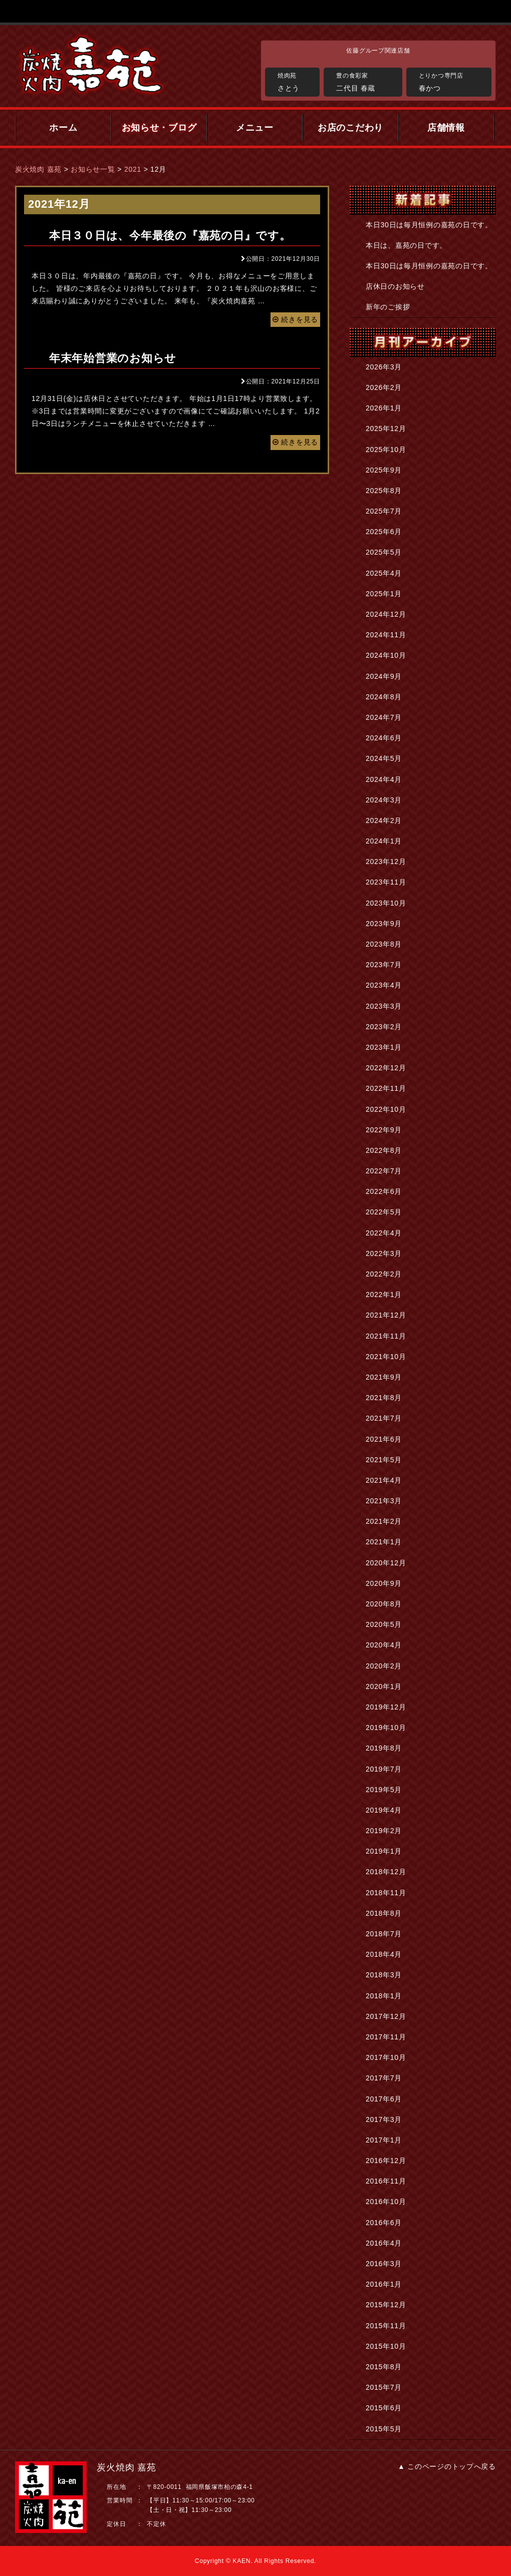 This screenshot has width=511, height=2576. I want to click on 2021年4月, so click(384, 1480).